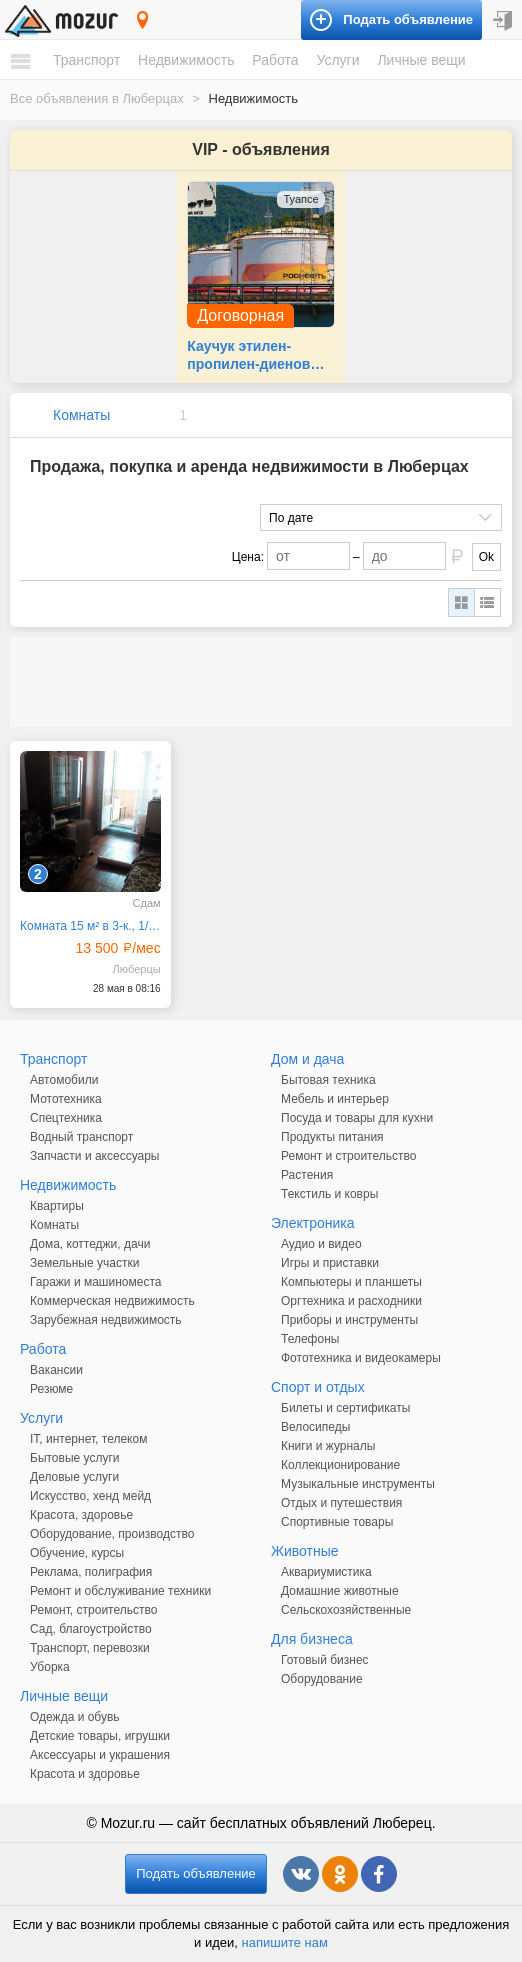 The image size is (522, 1962). What do you see at coordinates (81, 415) in the screenshot?
I see `Комнаты` at bounding box center [81, 415].